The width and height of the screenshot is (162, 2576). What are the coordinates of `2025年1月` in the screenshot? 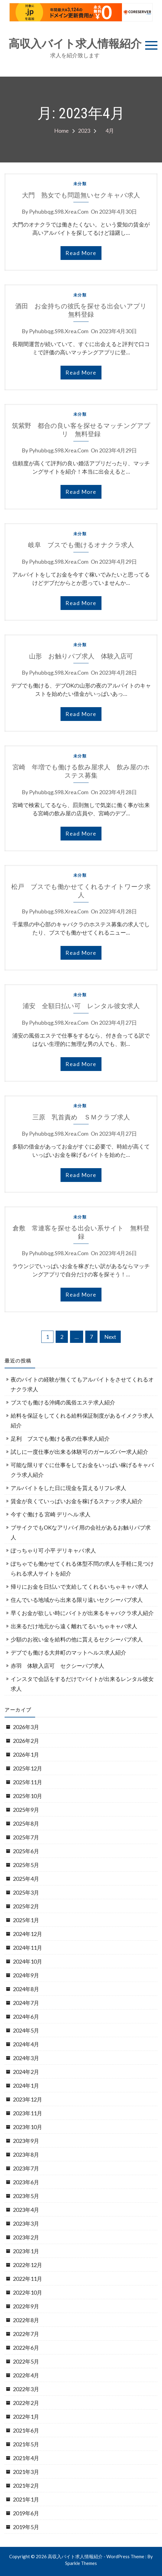 It's located at (26, 1920).